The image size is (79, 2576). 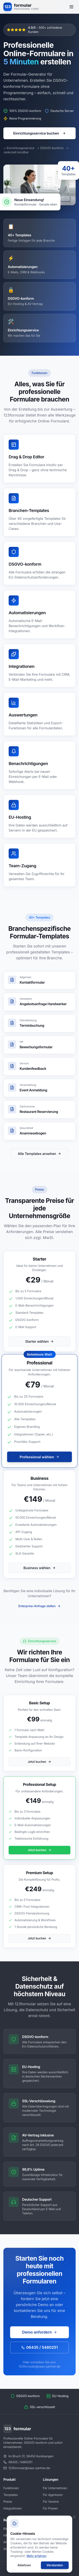 What do you see at coordinates (39, 1457) in the screenshot?
I see `Professional wählen` at bounding box center [39, 1457].